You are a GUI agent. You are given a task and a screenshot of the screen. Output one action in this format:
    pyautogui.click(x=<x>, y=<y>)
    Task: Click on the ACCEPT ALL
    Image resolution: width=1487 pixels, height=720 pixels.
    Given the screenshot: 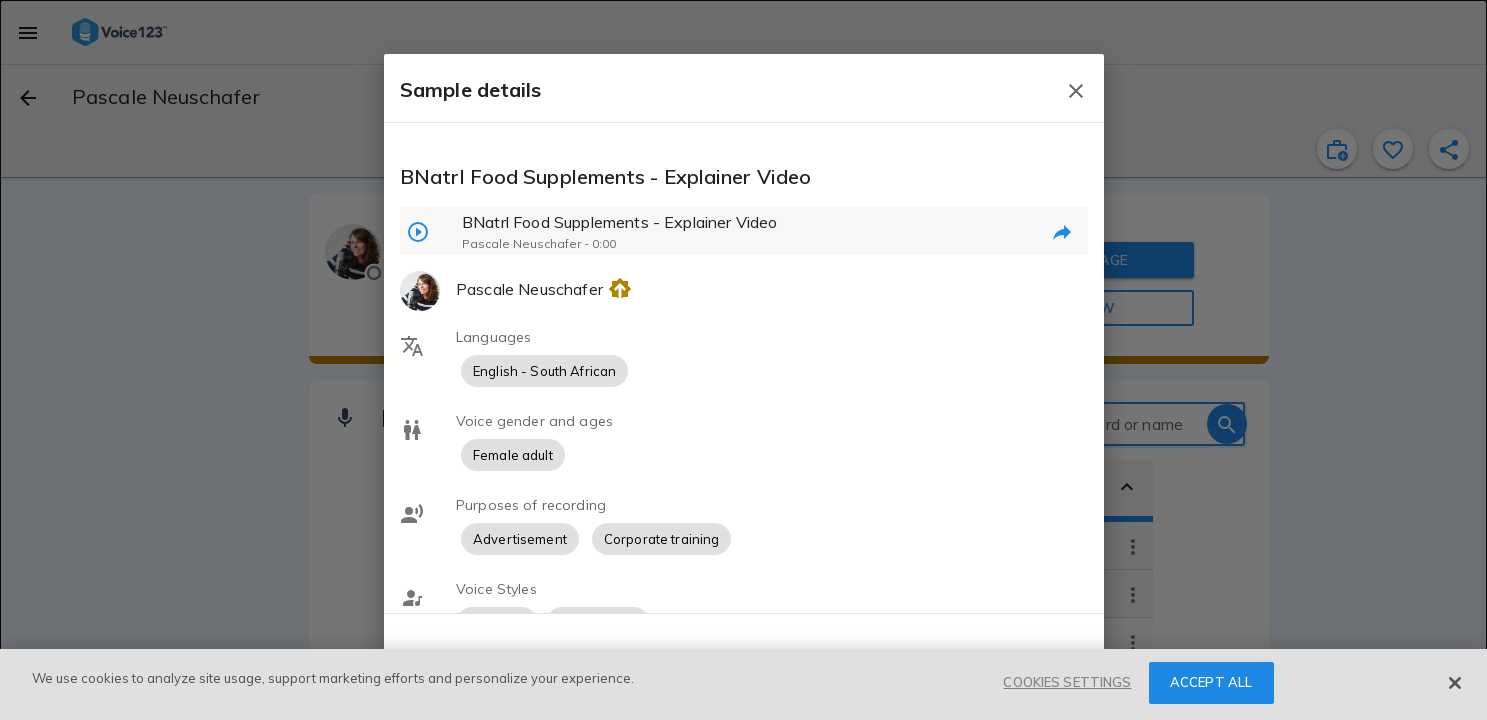 What is the action you would take?
    pyautogui.click(x=1211, y=682)
    